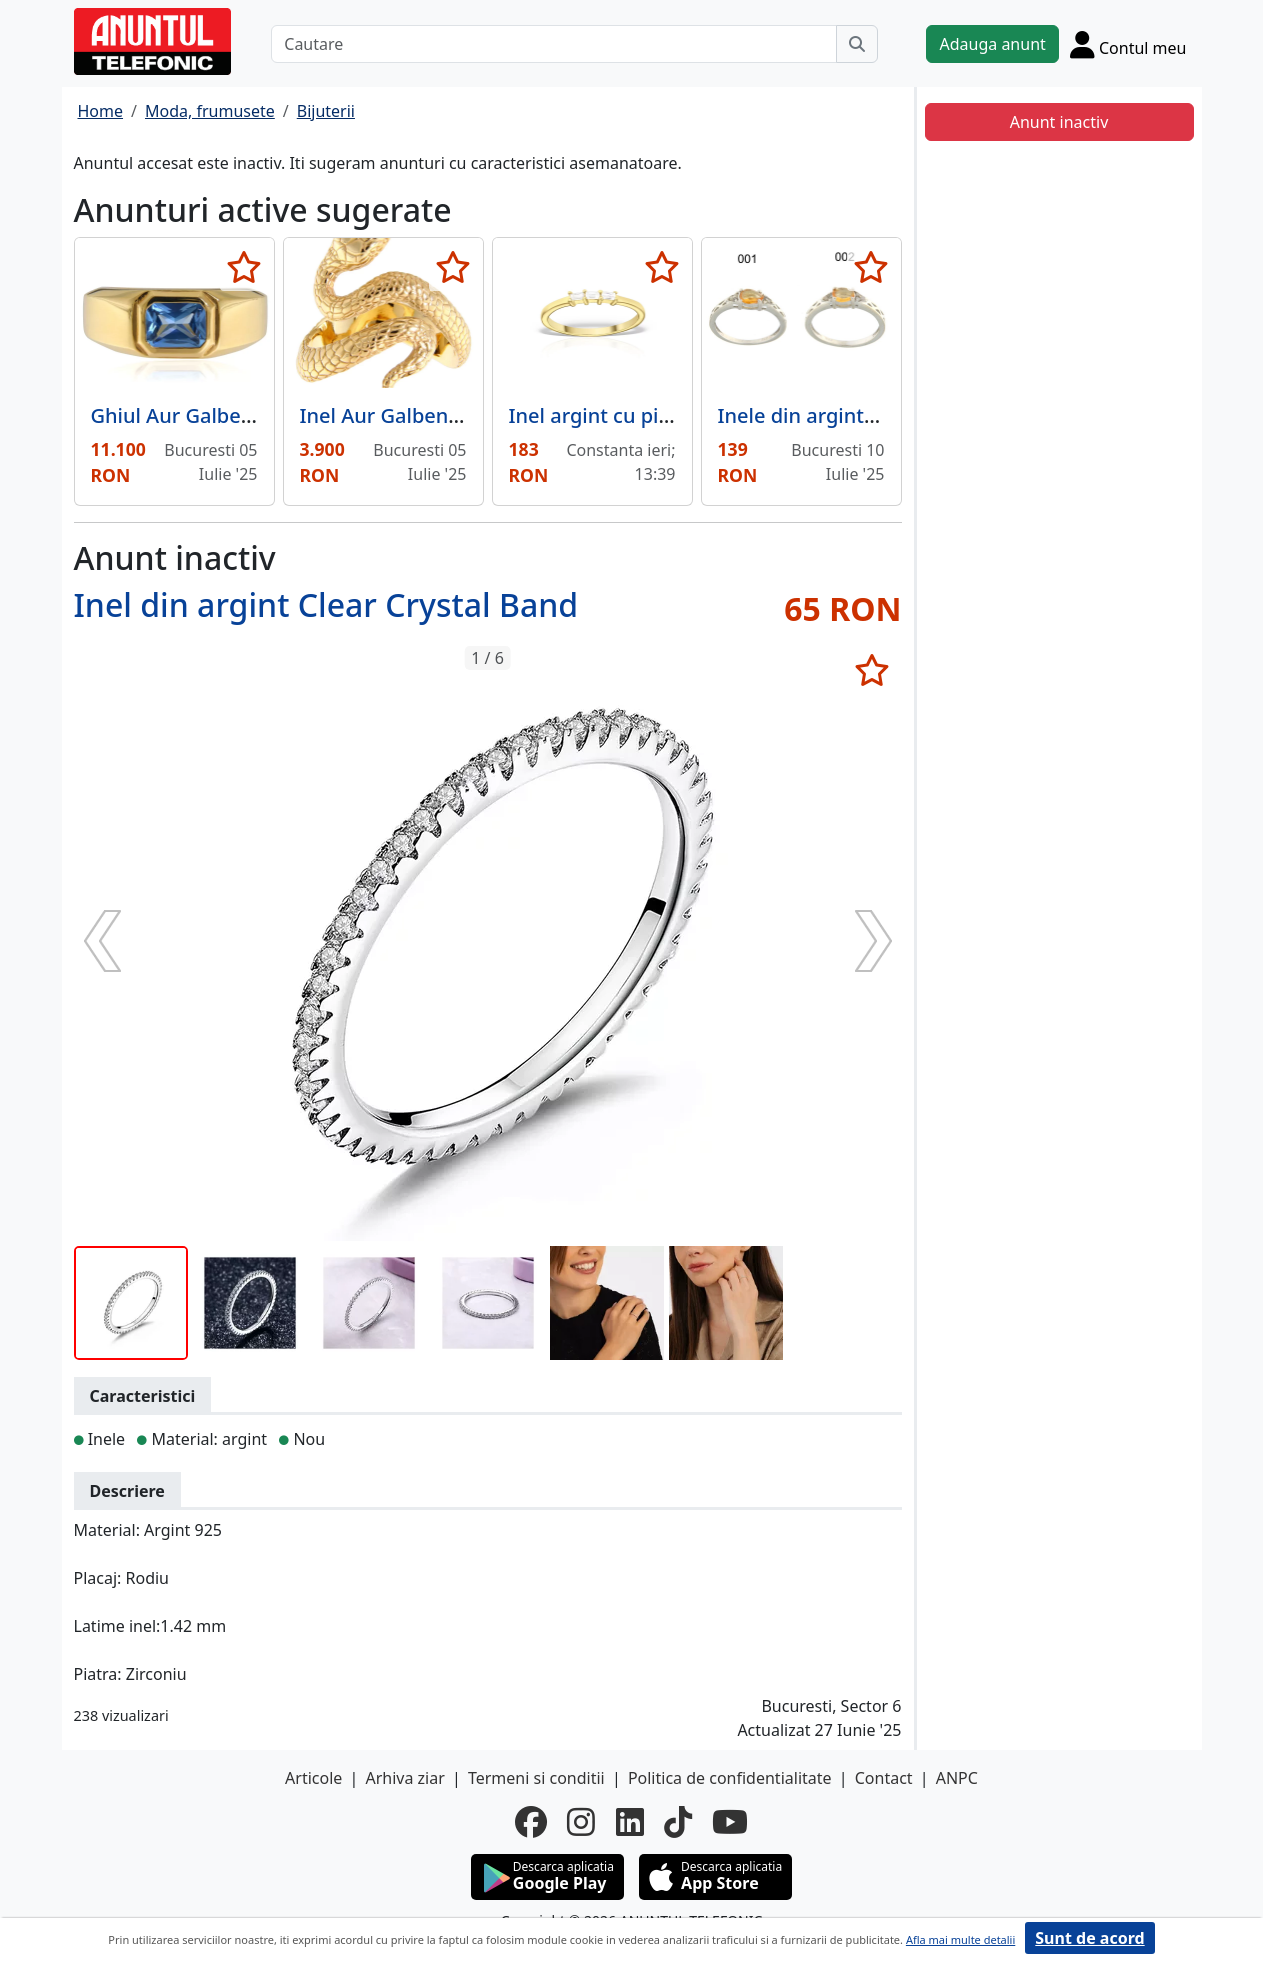 The height and width of the screenshot is (1972, 1263). I want to click on [selecteaza anunt], so click(244, 267).